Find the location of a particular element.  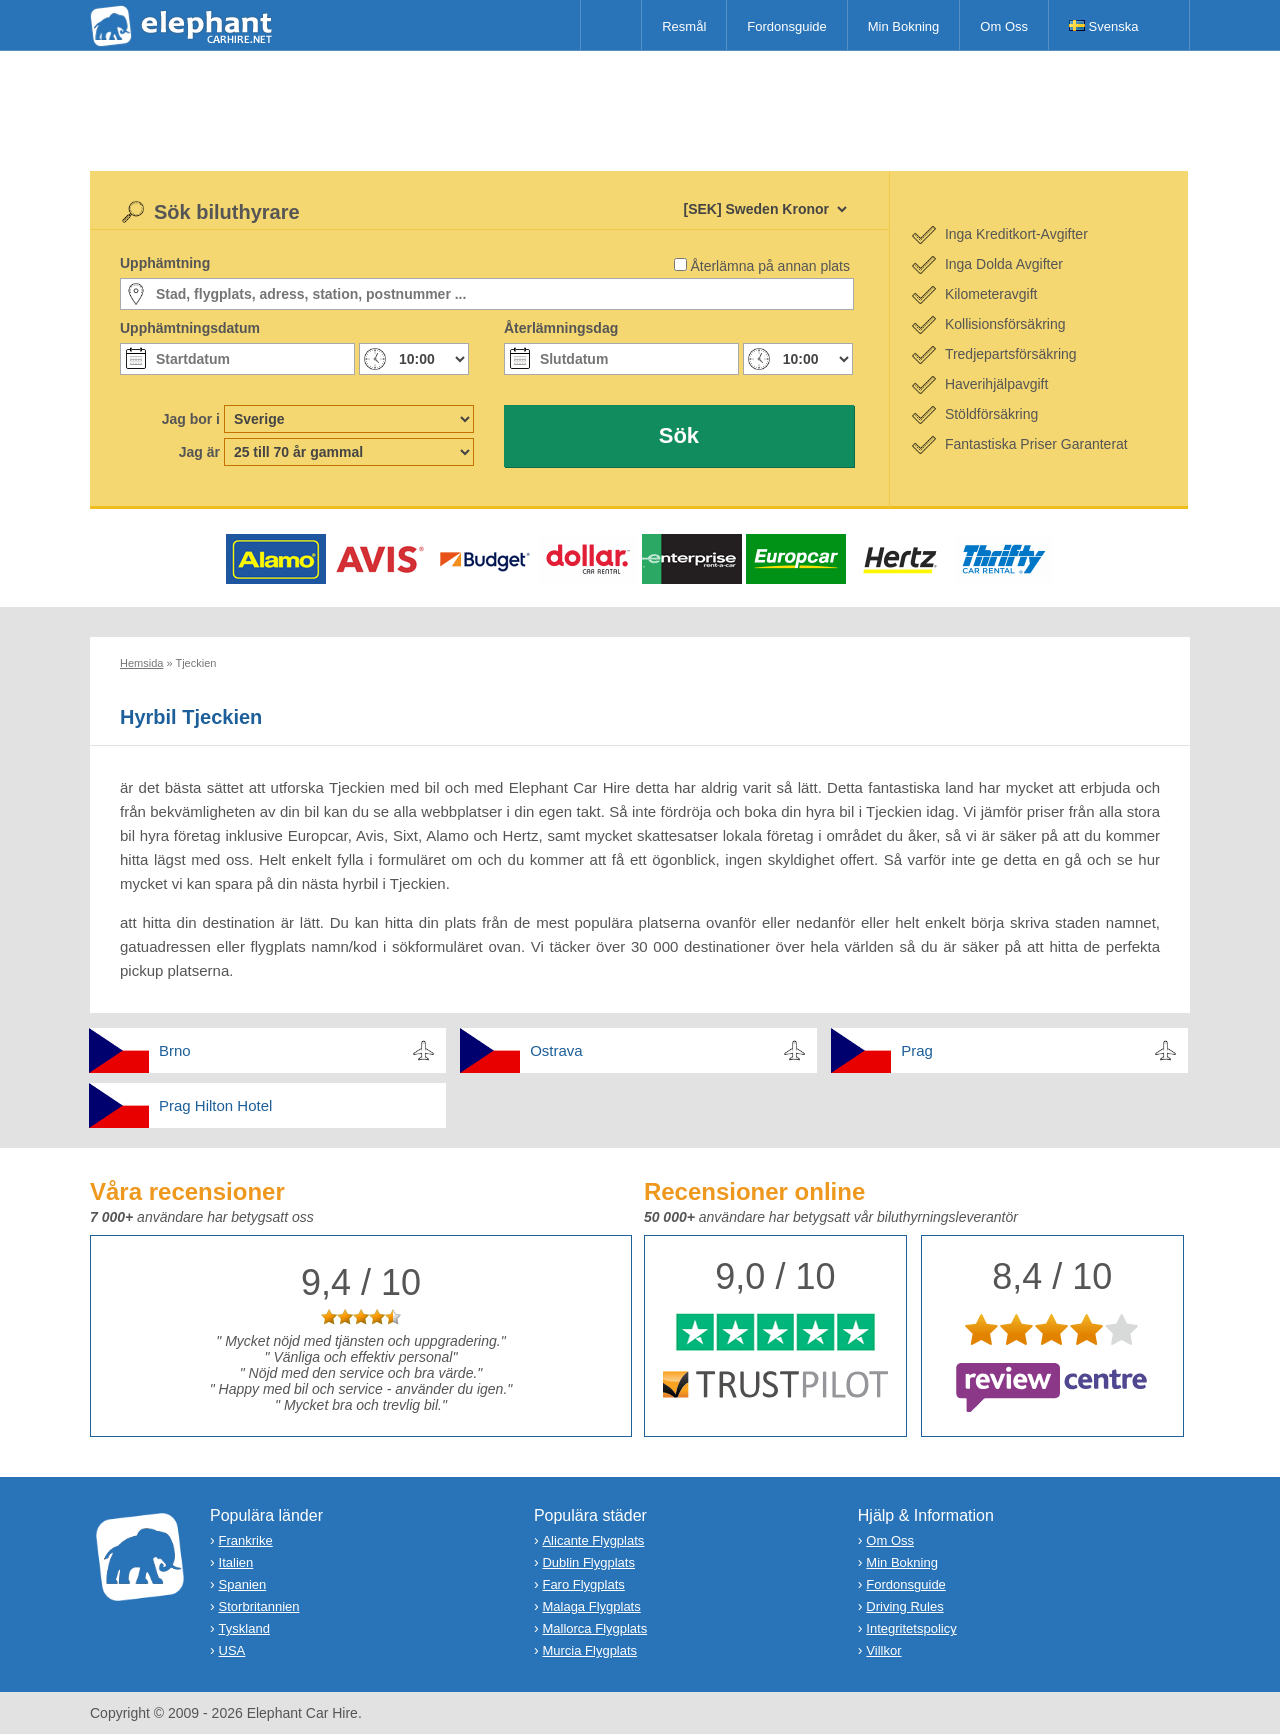

Faro Flygplats is located at coordinates (583, 1584).